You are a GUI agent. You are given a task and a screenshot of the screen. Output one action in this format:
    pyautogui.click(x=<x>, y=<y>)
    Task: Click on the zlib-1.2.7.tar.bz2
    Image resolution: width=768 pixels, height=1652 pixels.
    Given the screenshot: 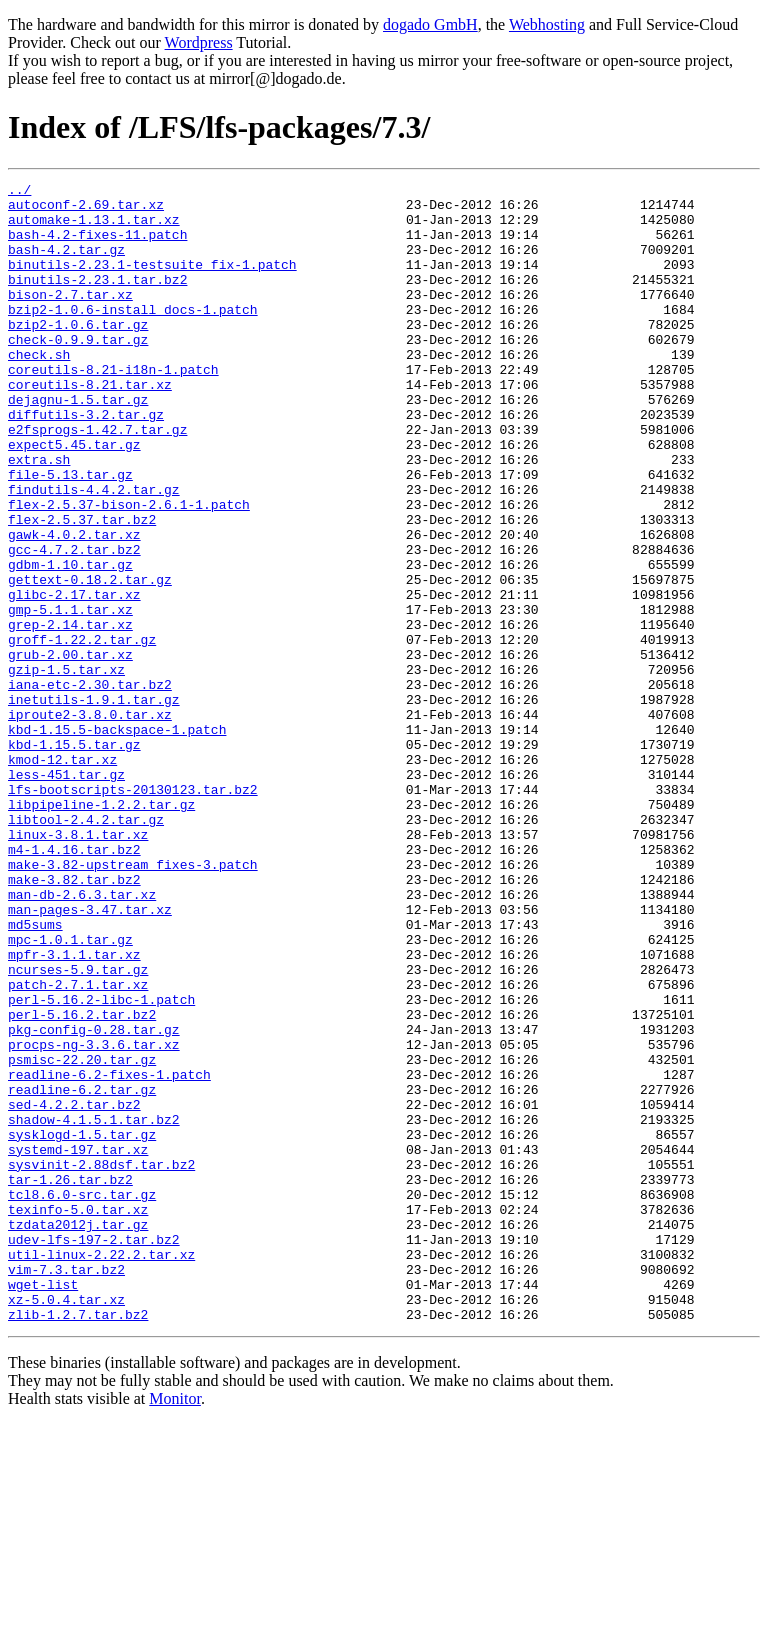 What is the action you would take?
    pyautogui.click(x=78, y=1542)
    